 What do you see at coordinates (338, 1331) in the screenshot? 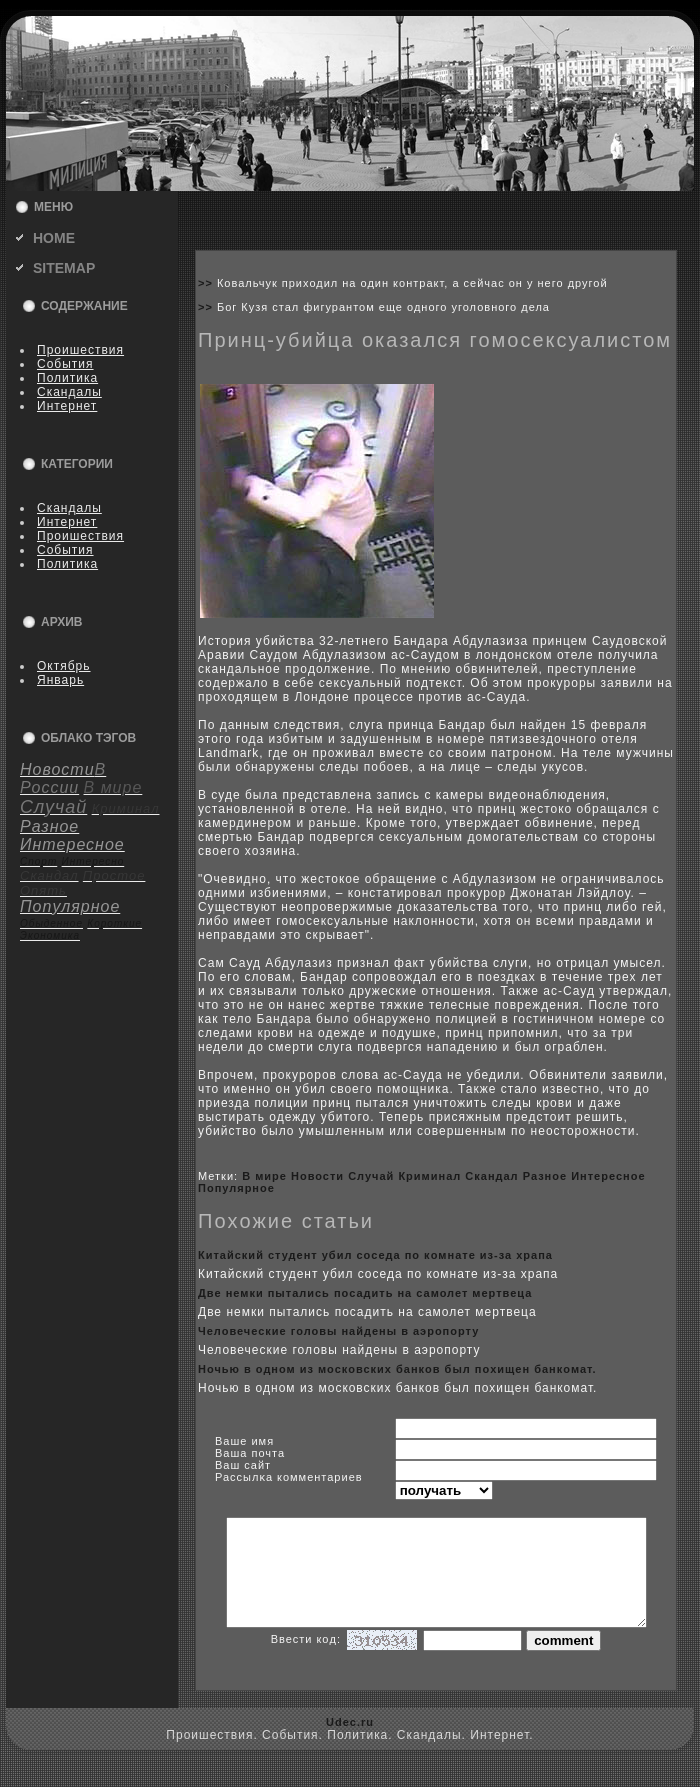
I see `Человеческие головы найдены в аэpoпорту` at bounding box center [338, 1331].